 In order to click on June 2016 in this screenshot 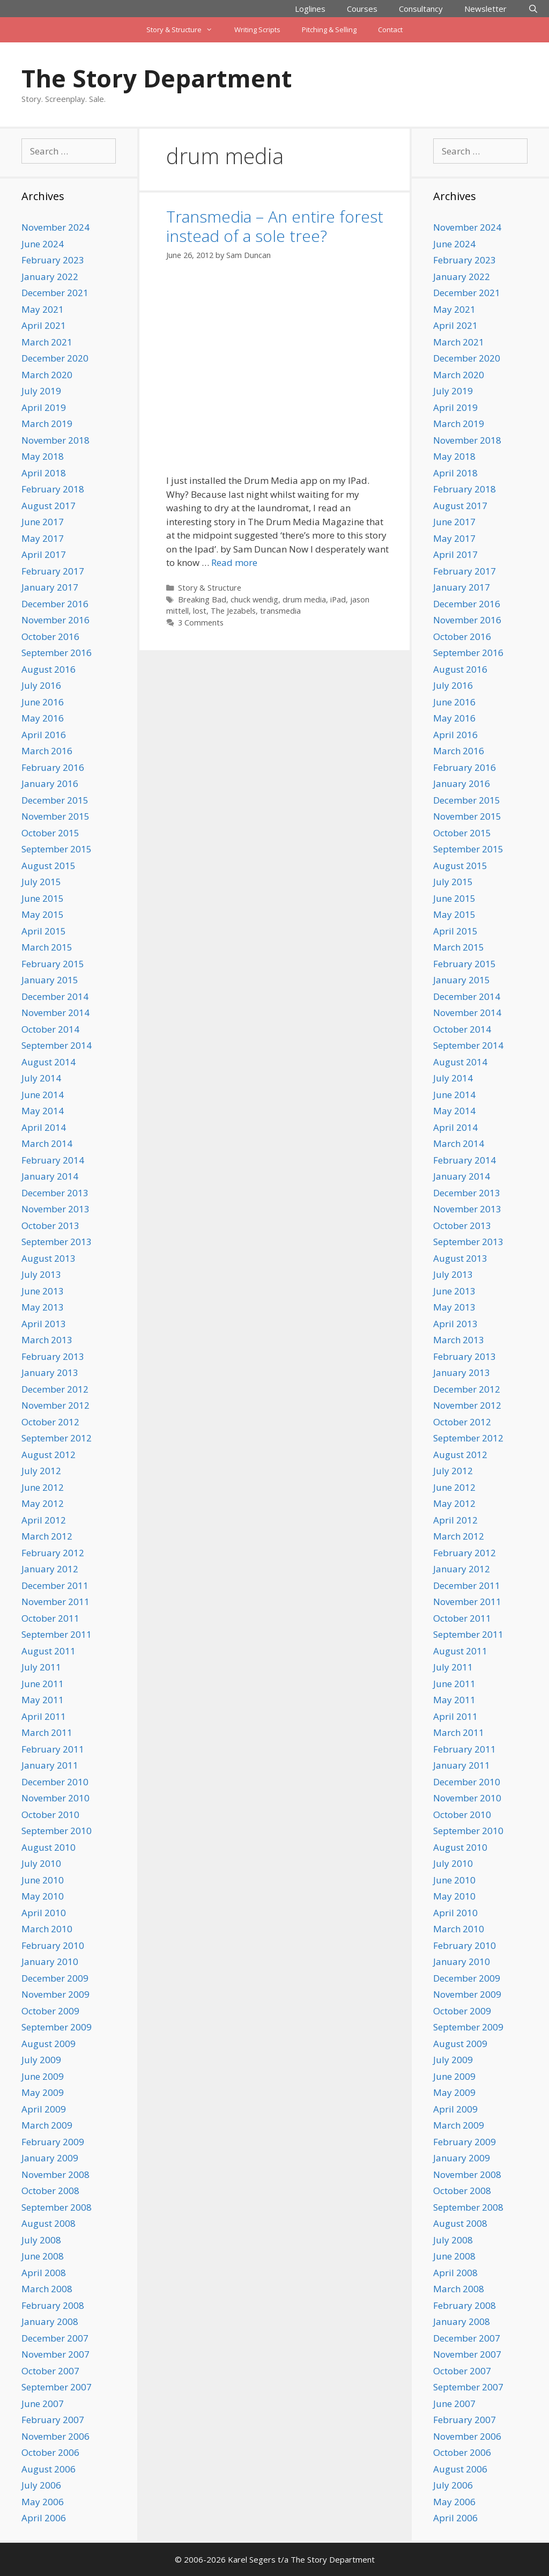, I will do `click(42, 702)`.